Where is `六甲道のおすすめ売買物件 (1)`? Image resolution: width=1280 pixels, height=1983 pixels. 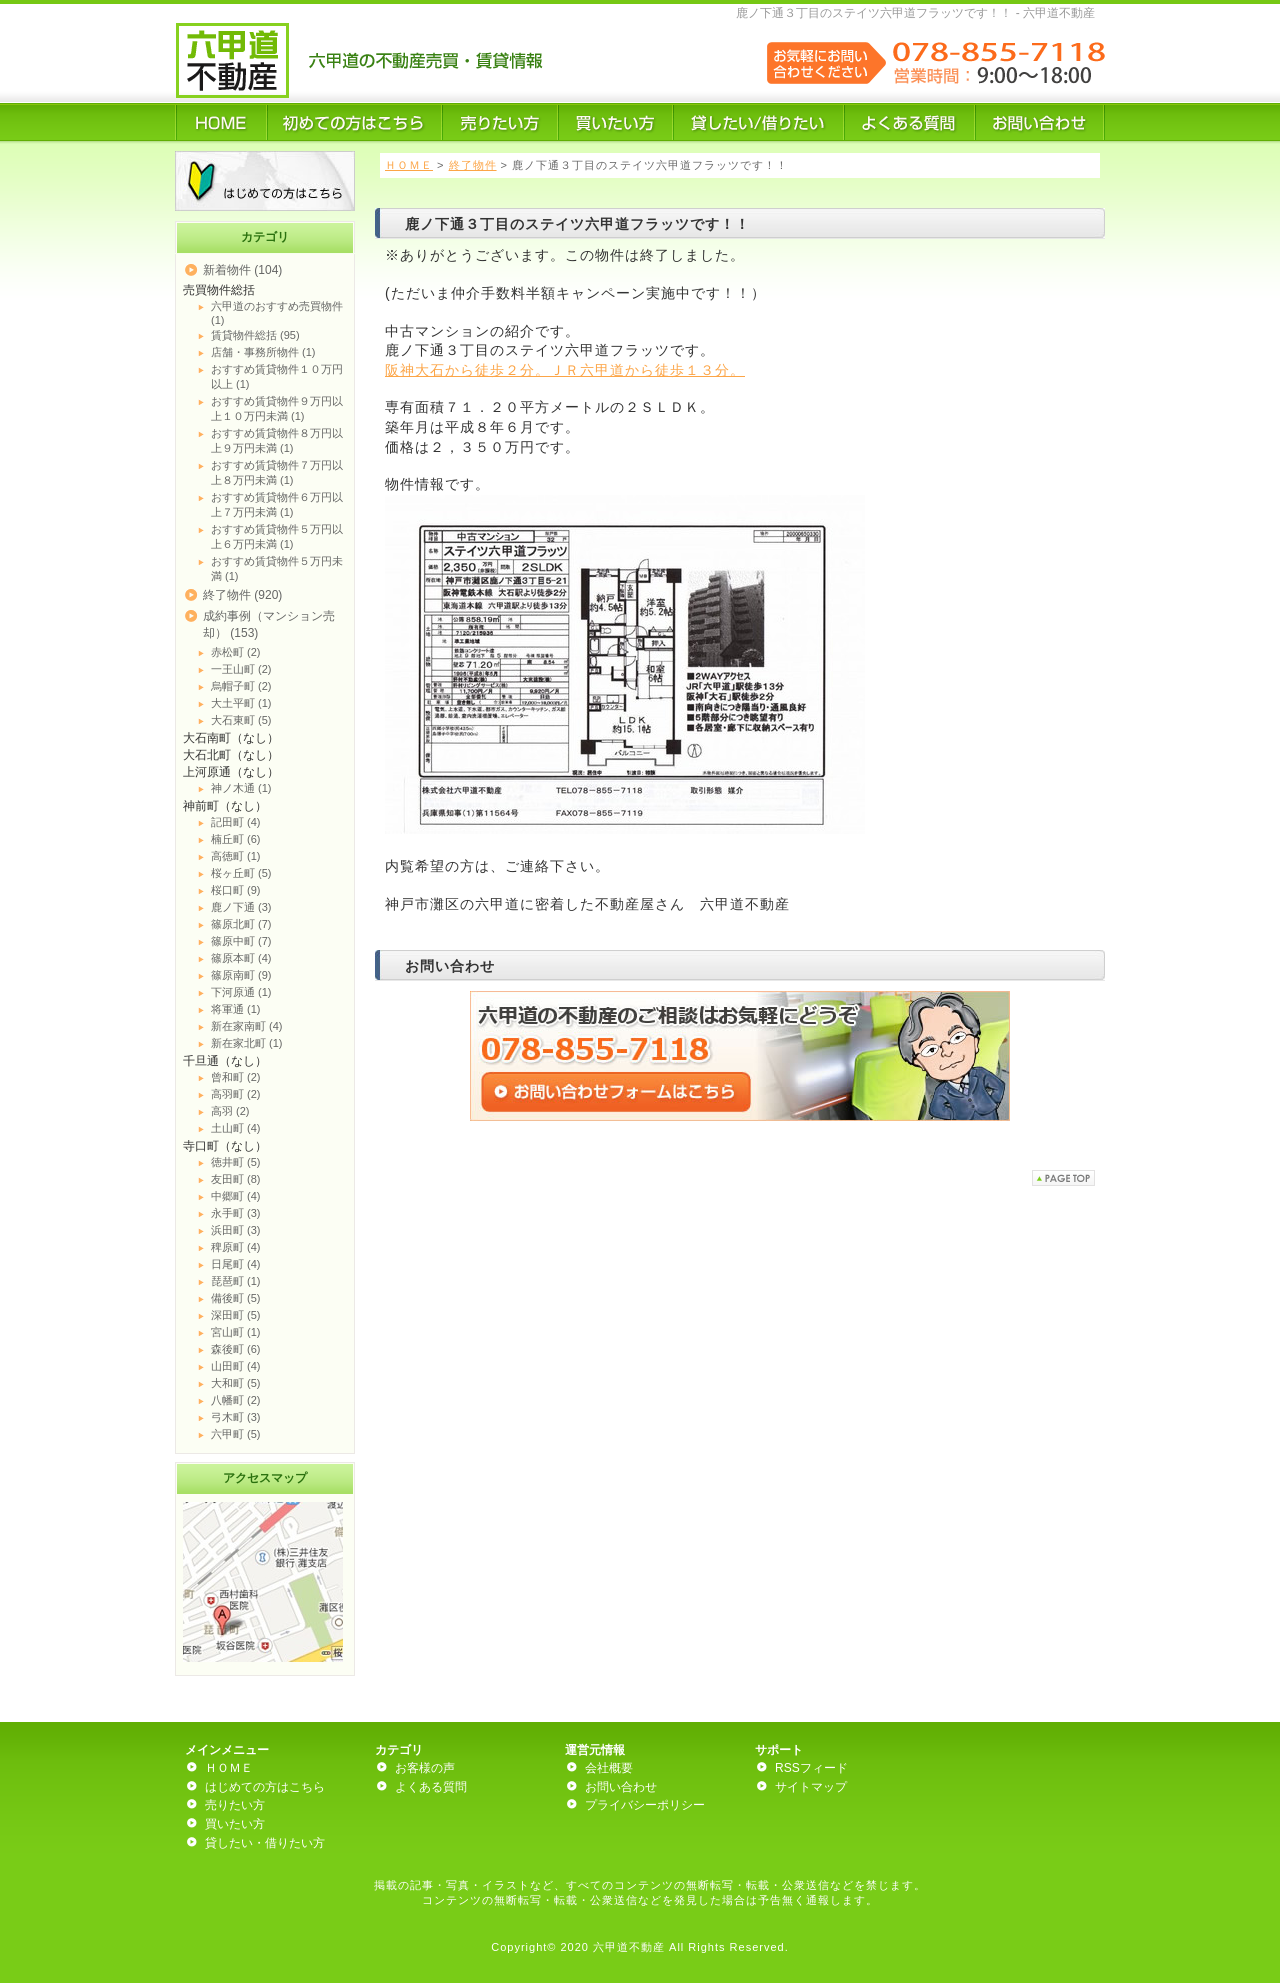
六甲道のおすすめ売買物件 (1) is located at coordinates (277, 313).